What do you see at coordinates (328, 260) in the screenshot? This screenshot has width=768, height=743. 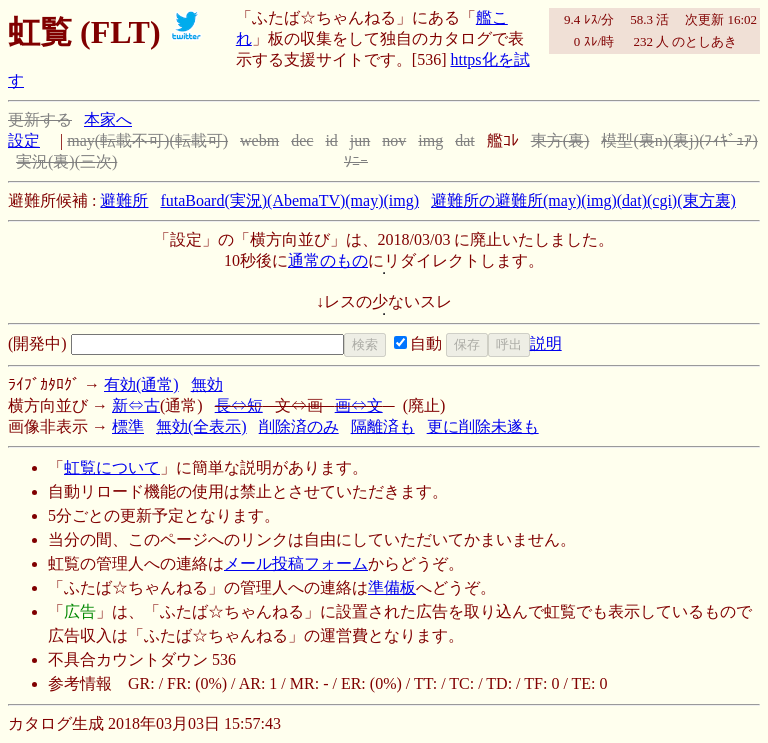 I see `通常のもの` at bounding box center [328, 260].